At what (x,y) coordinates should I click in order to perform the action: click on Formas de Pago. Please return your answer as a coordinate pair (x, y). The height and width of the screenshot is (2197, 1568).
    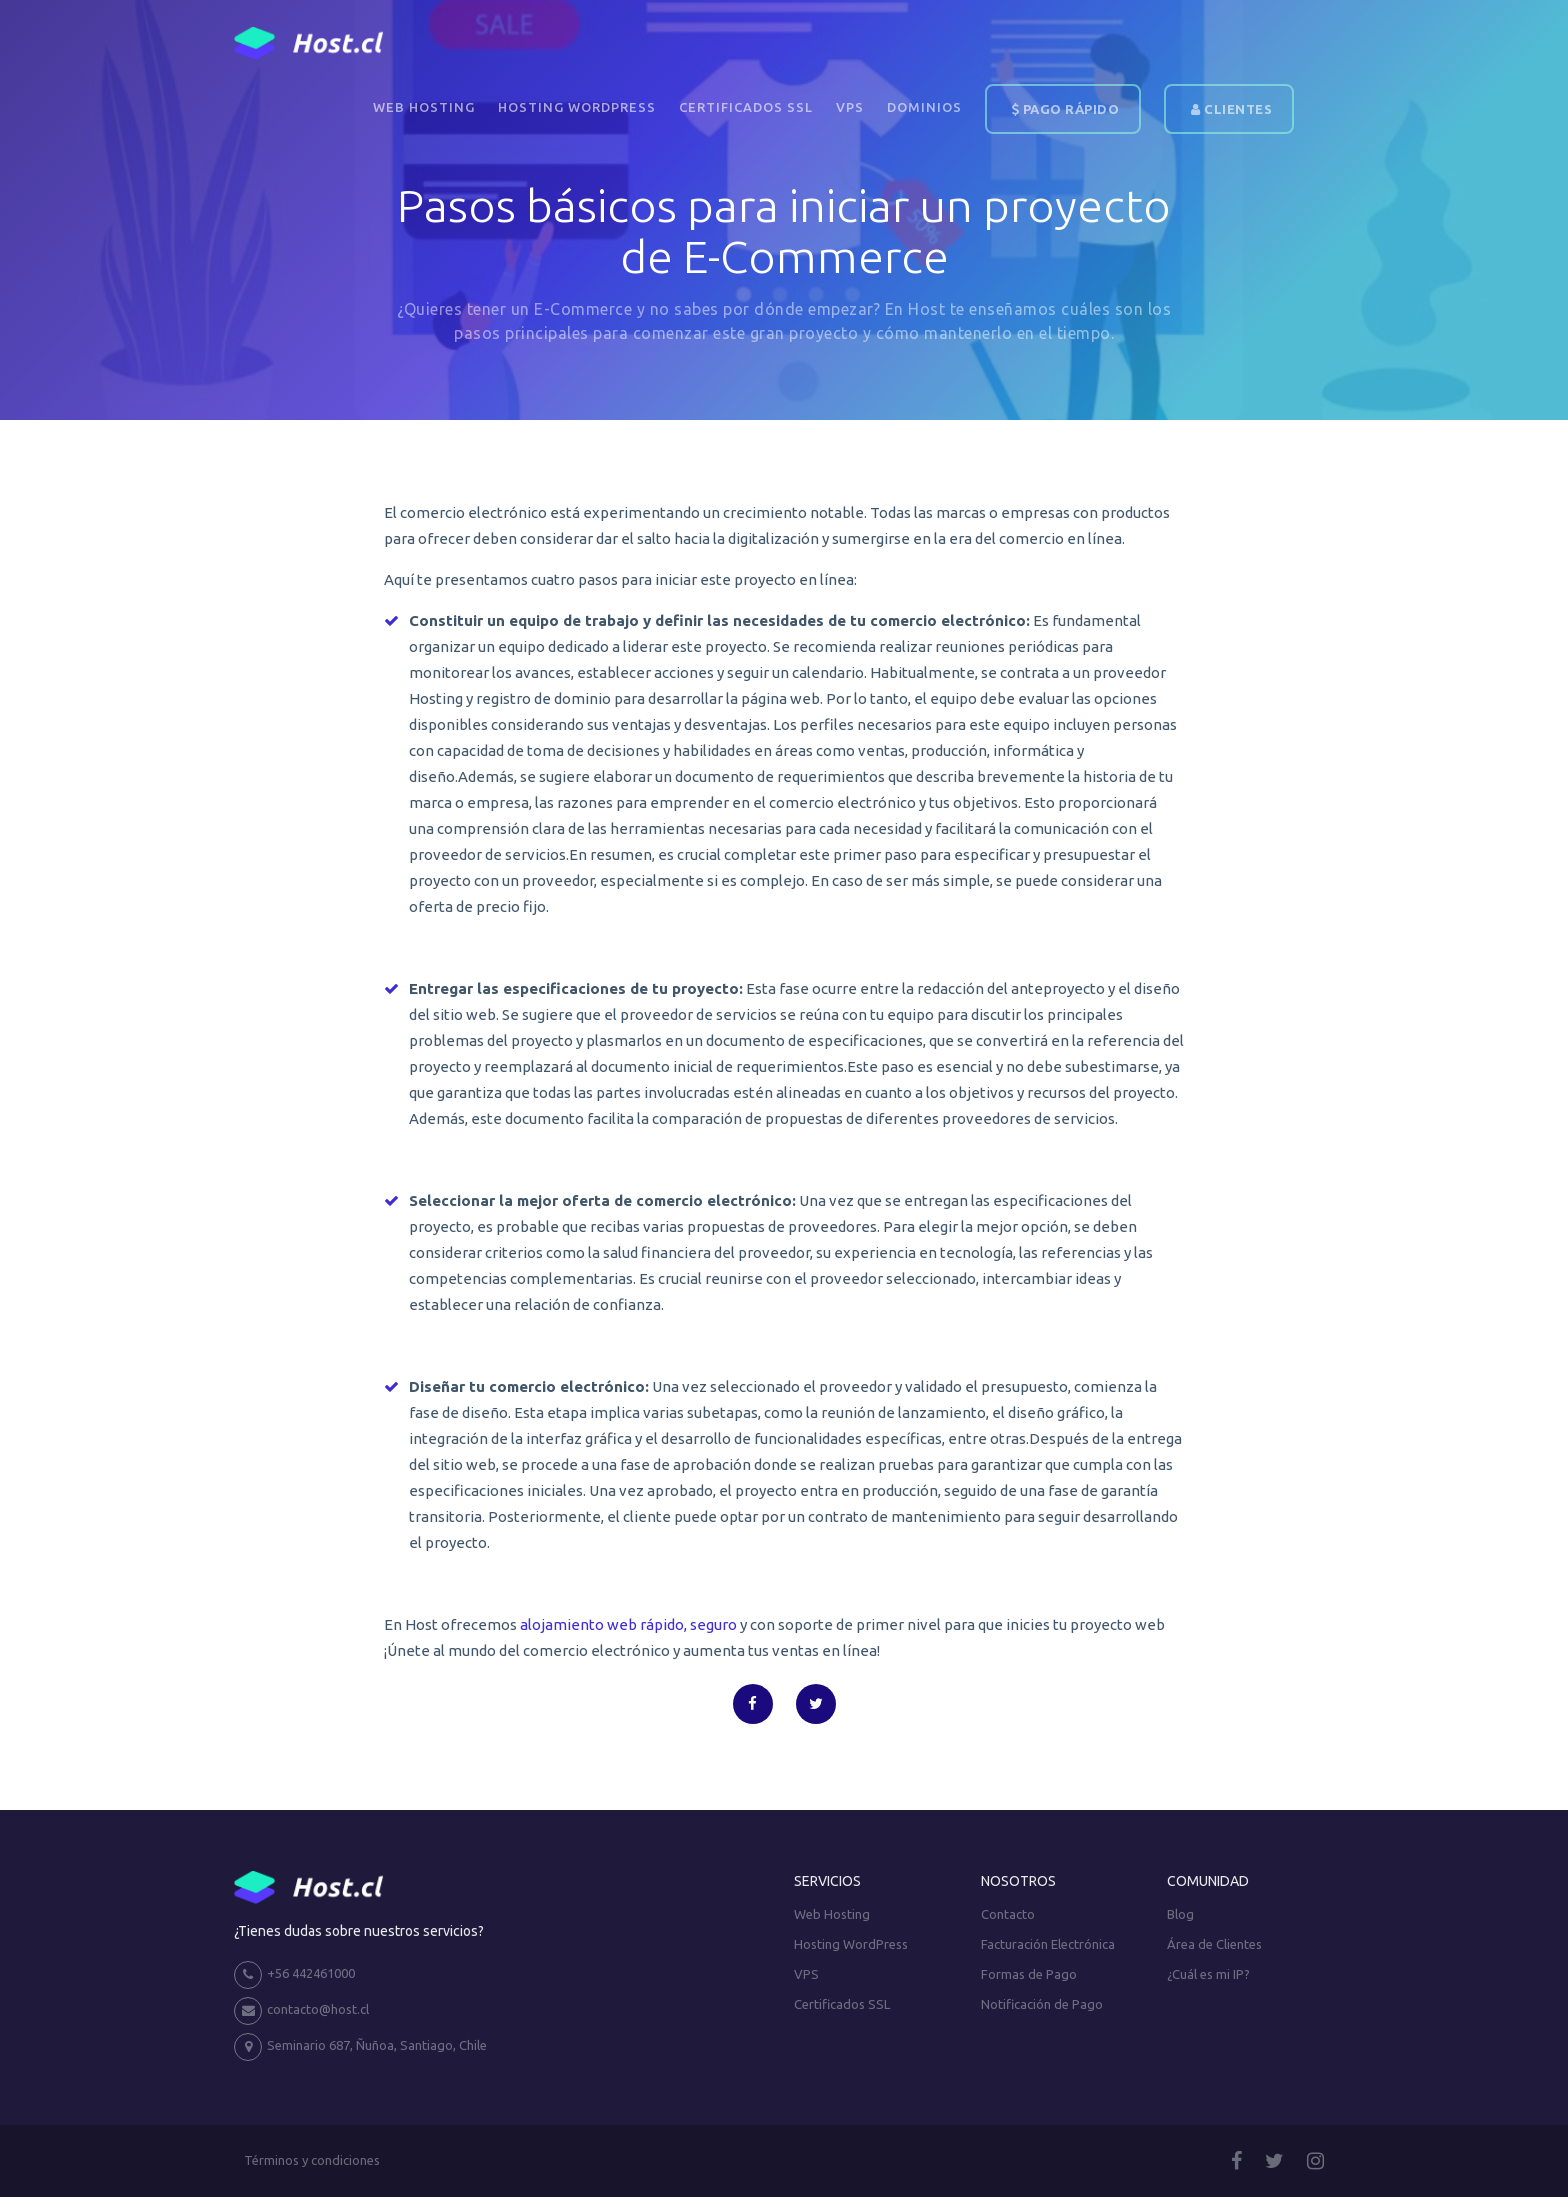
    Looking at the image, I should click on (1029, 1974).